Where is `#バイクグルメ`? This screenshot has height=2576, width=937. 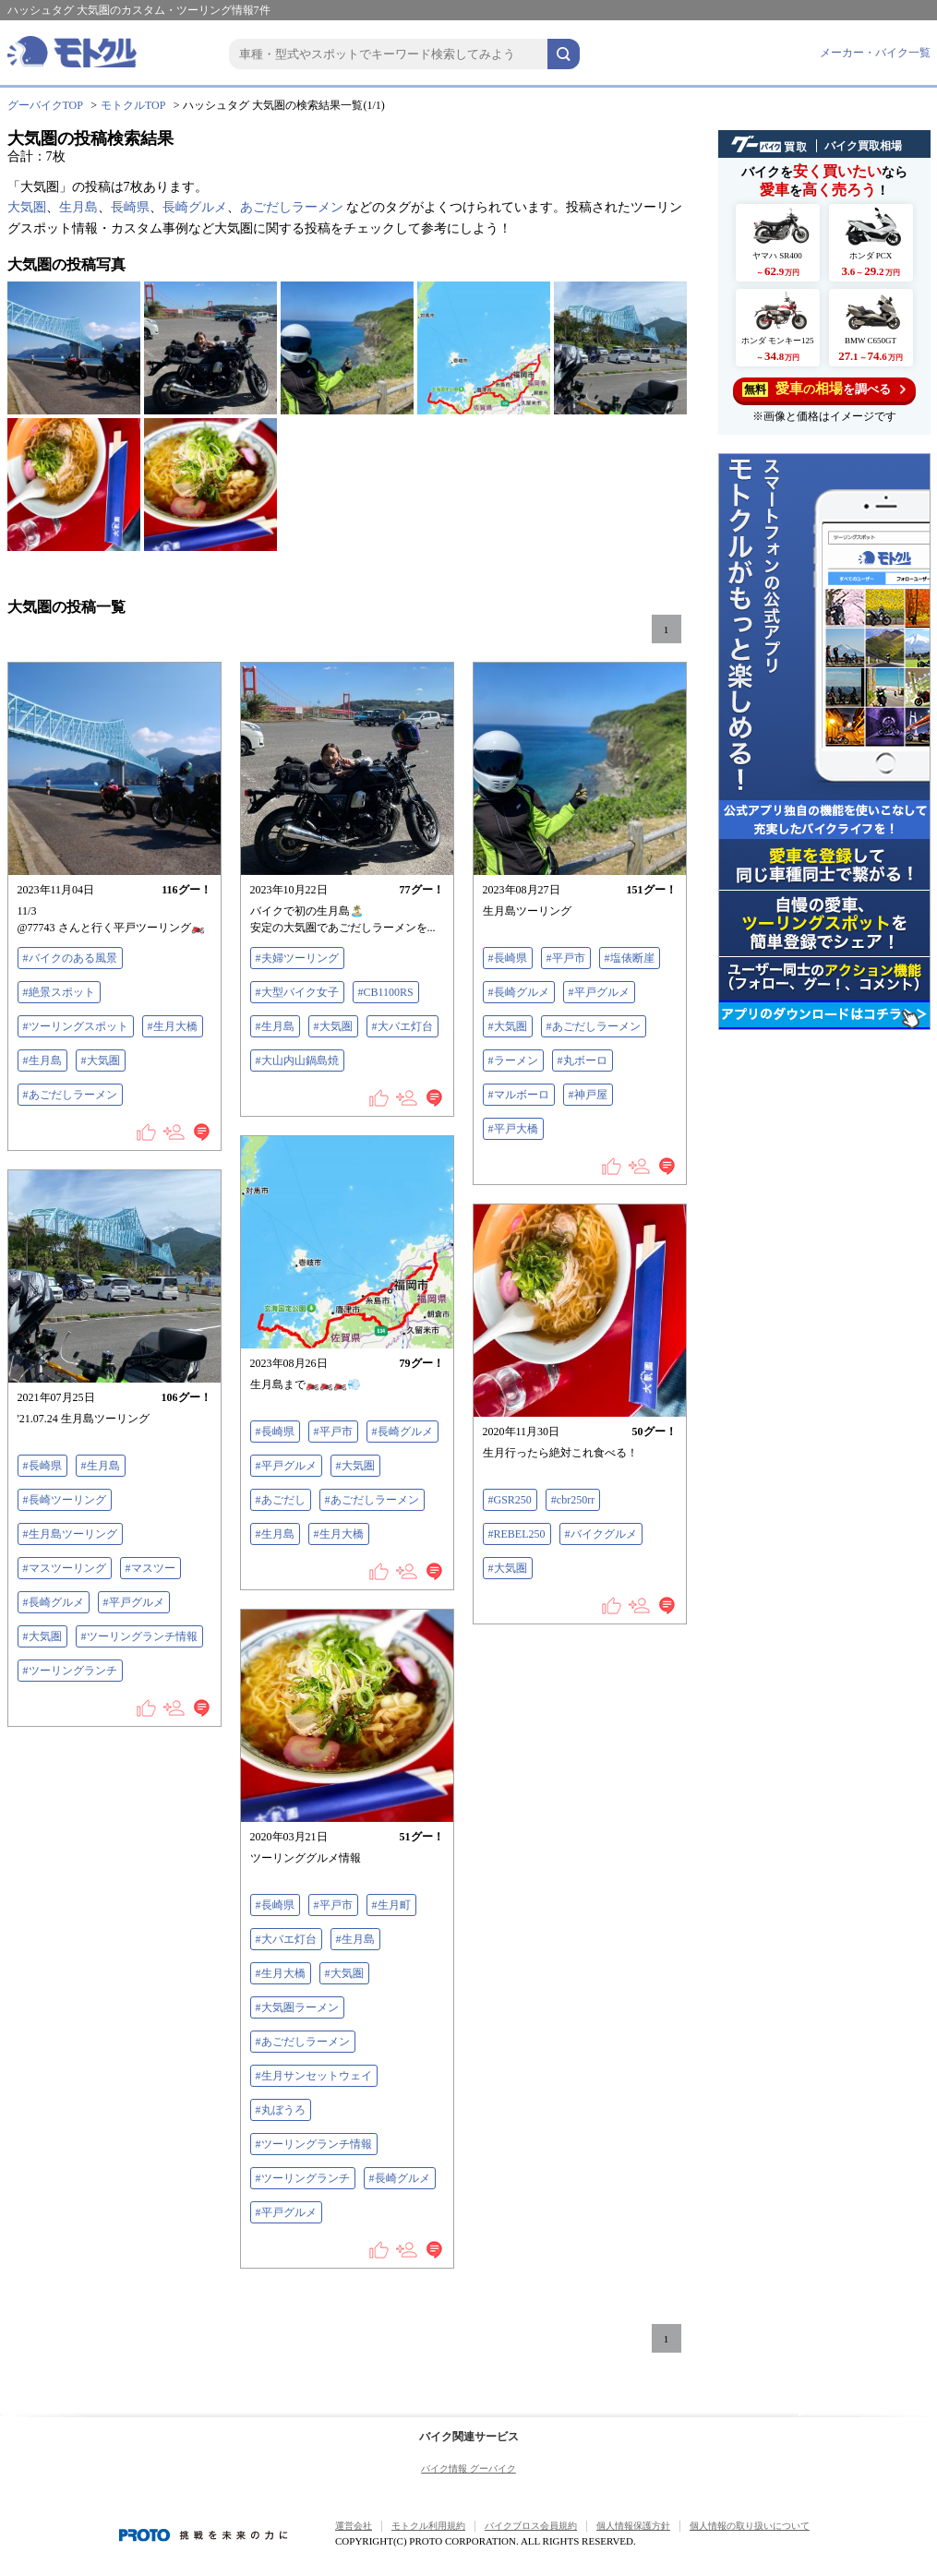 #バイクグルメ is located at coordinates (601, 1534).